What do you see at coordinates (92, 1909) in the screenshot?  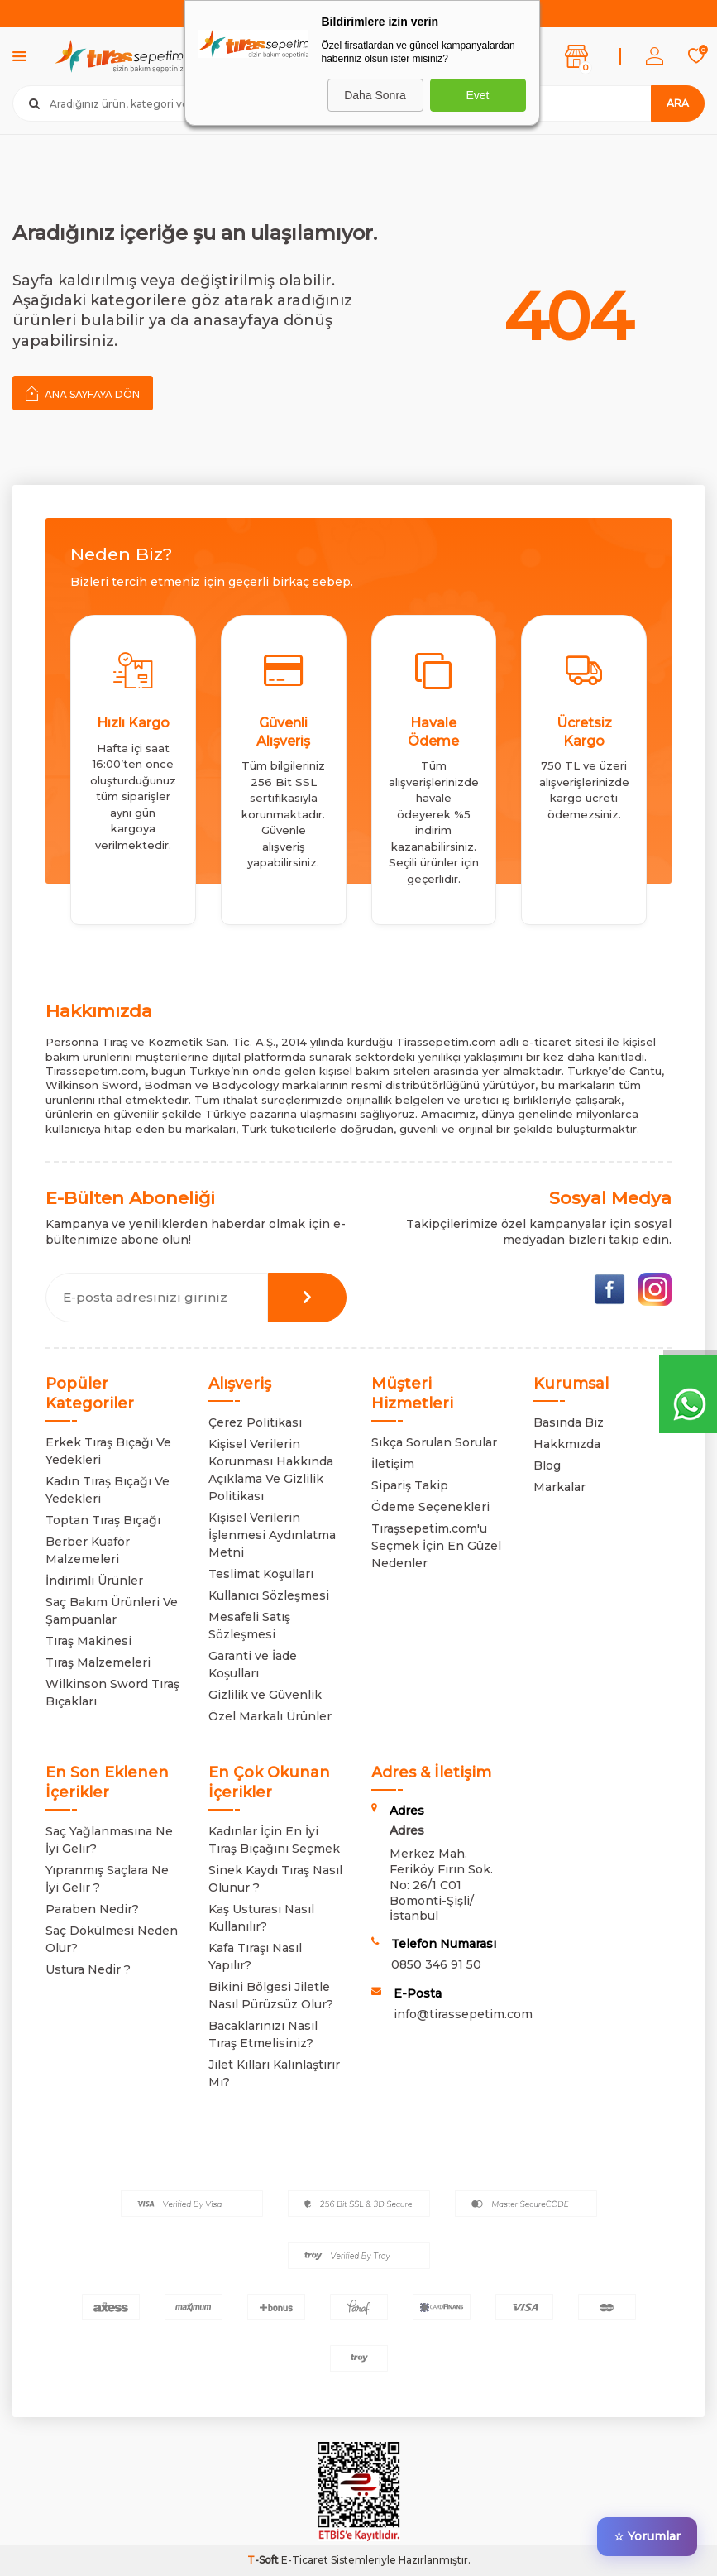 I see `Paraben Nedir?` at bounding box center [92, 1909].